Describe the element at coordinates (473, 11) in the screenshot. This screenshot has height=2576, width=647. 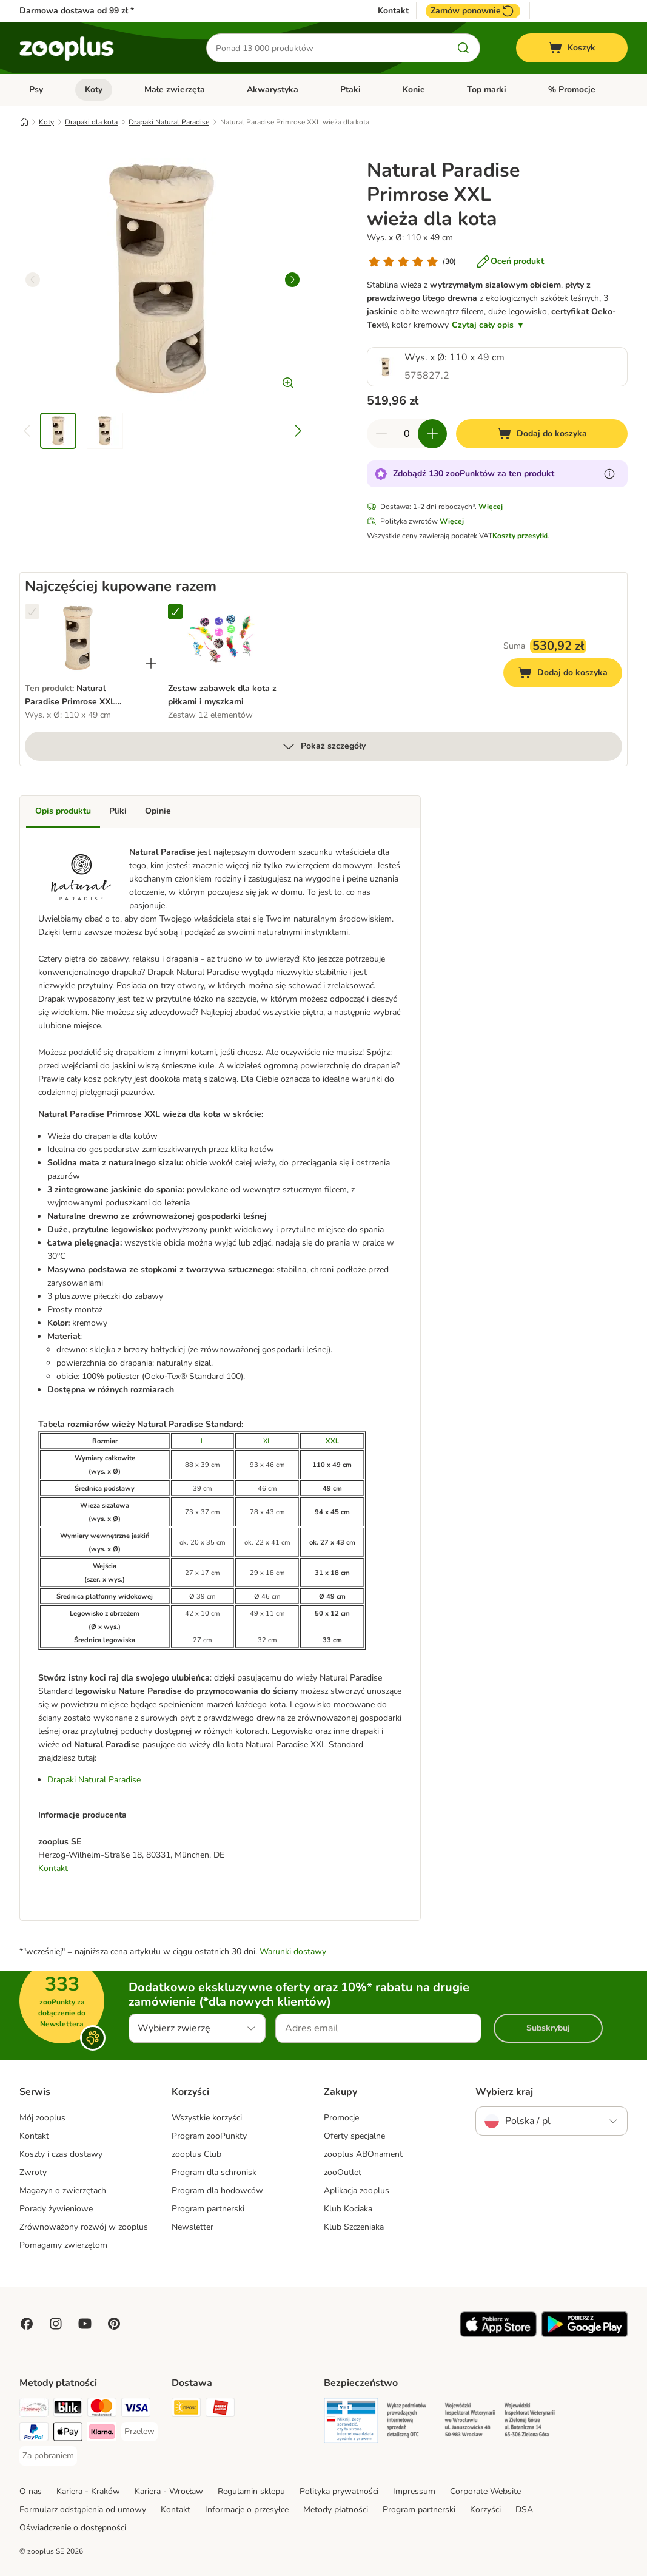
I see `Zamów ponownie` at that location.